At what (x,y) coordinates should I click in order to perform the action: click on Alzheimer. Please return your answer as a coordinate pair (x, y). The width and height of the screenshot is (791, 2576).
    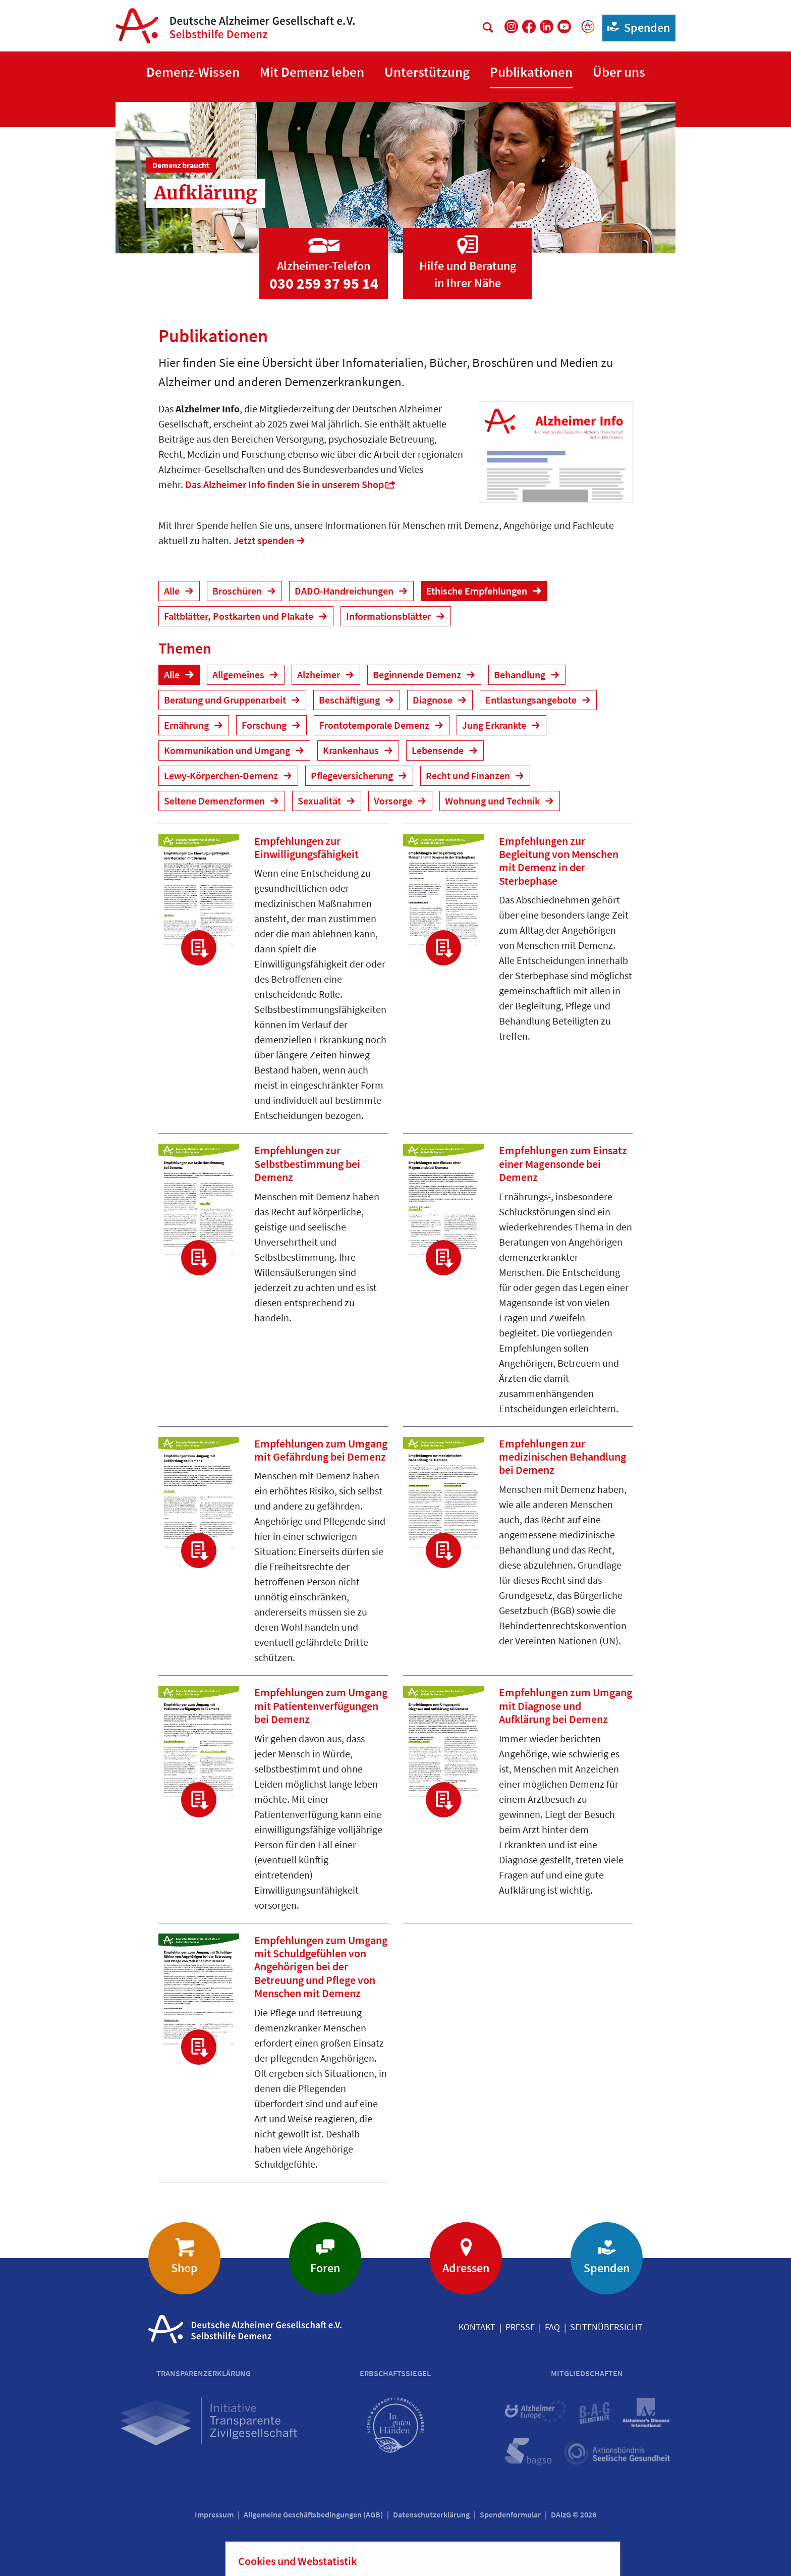
    Looking at the image, I should click on (319, 674).